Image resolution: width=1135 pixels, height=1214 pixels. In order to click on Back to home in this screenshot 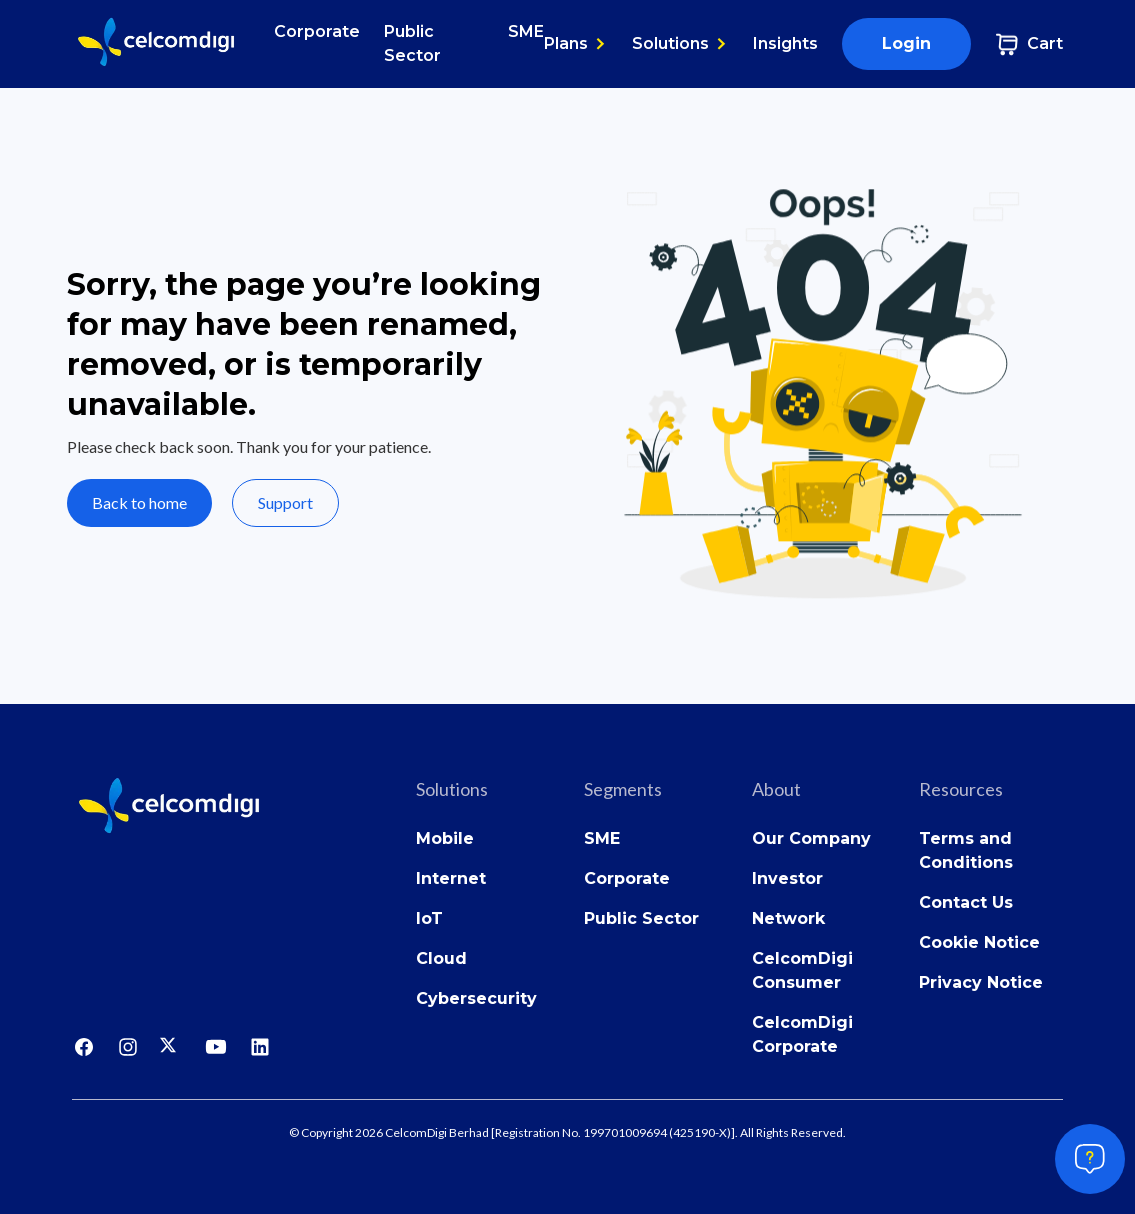, I will do `click(139, 502)`.